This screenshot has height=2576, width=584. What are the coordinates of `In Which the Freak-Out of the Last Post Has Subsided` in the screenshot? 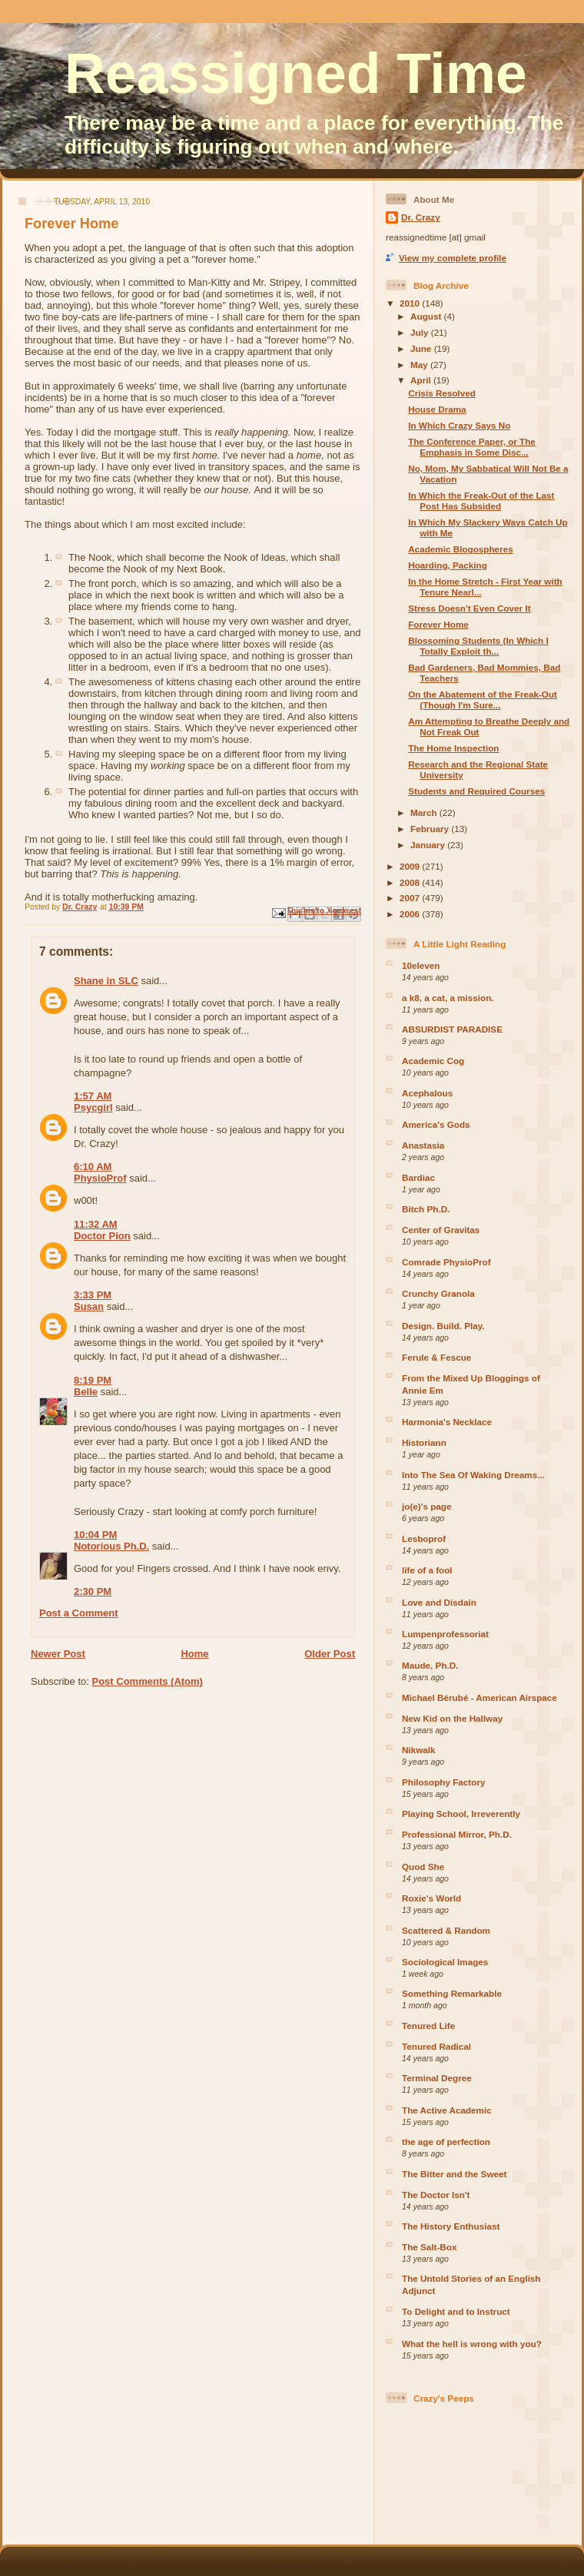 It's located at (481, 500).